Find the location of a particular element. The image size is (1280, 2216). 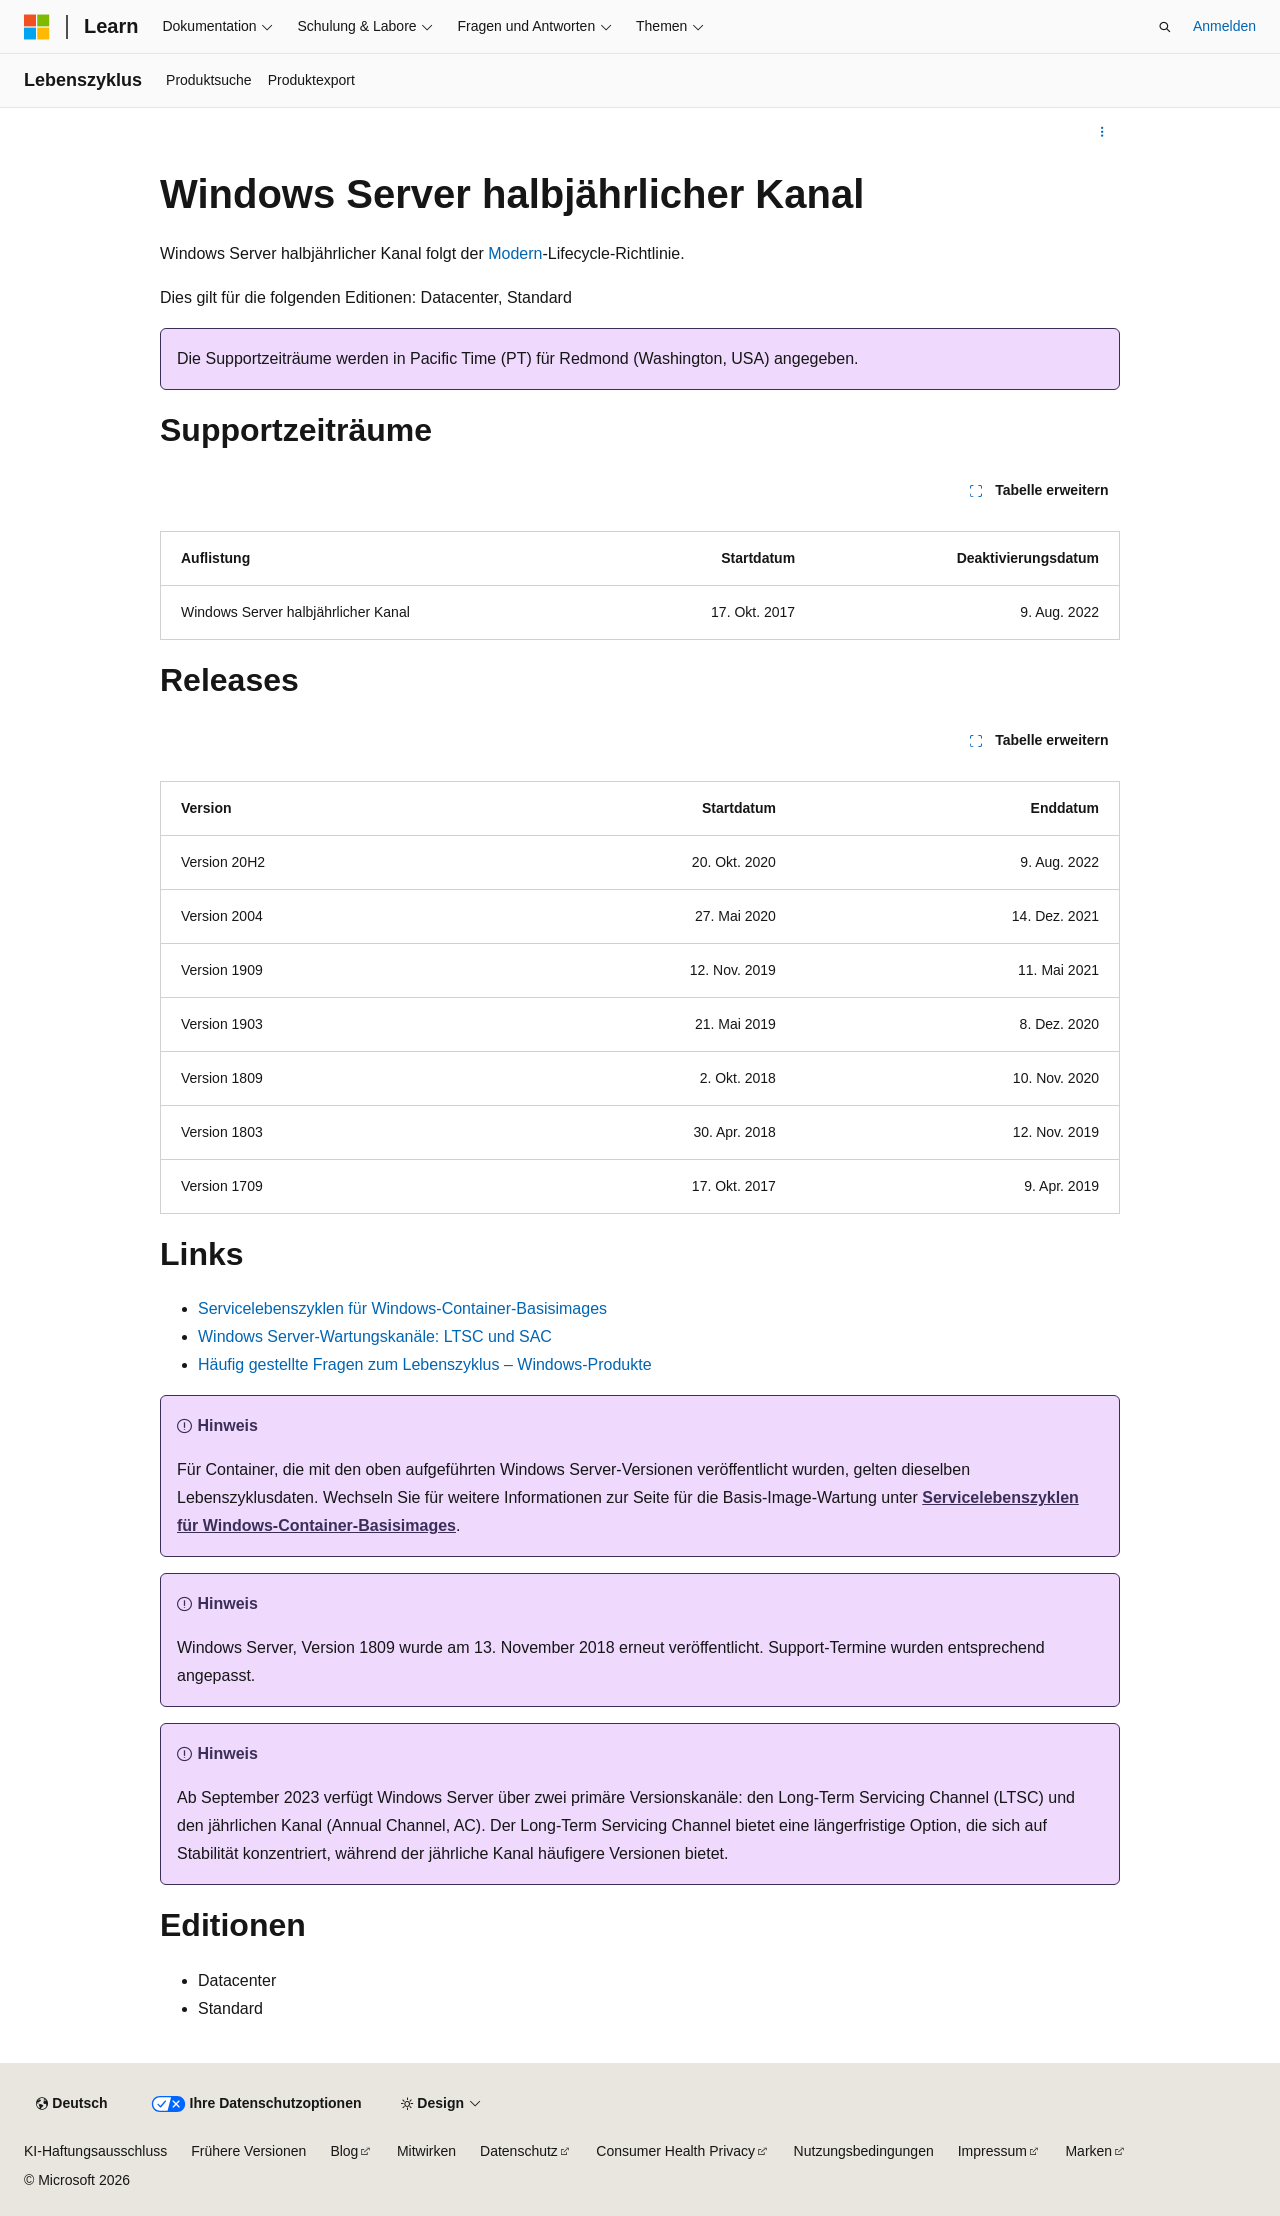

[Microsoft] is located at coordinates (37, 27).